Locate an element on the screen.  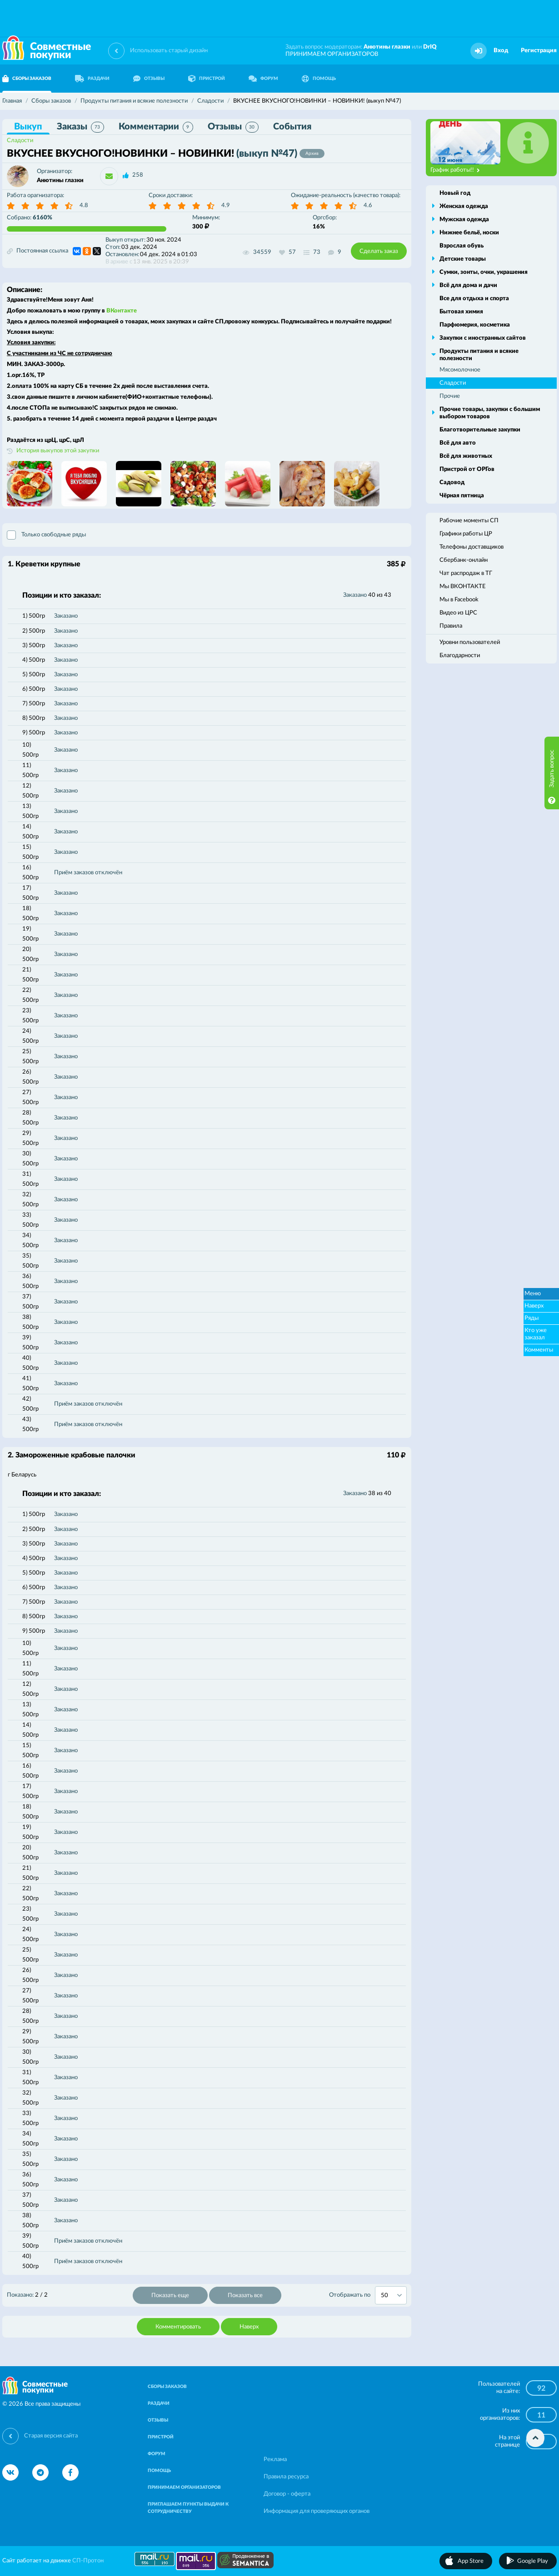
ОТЗЫВЫ is located at coordinates (149, 78).